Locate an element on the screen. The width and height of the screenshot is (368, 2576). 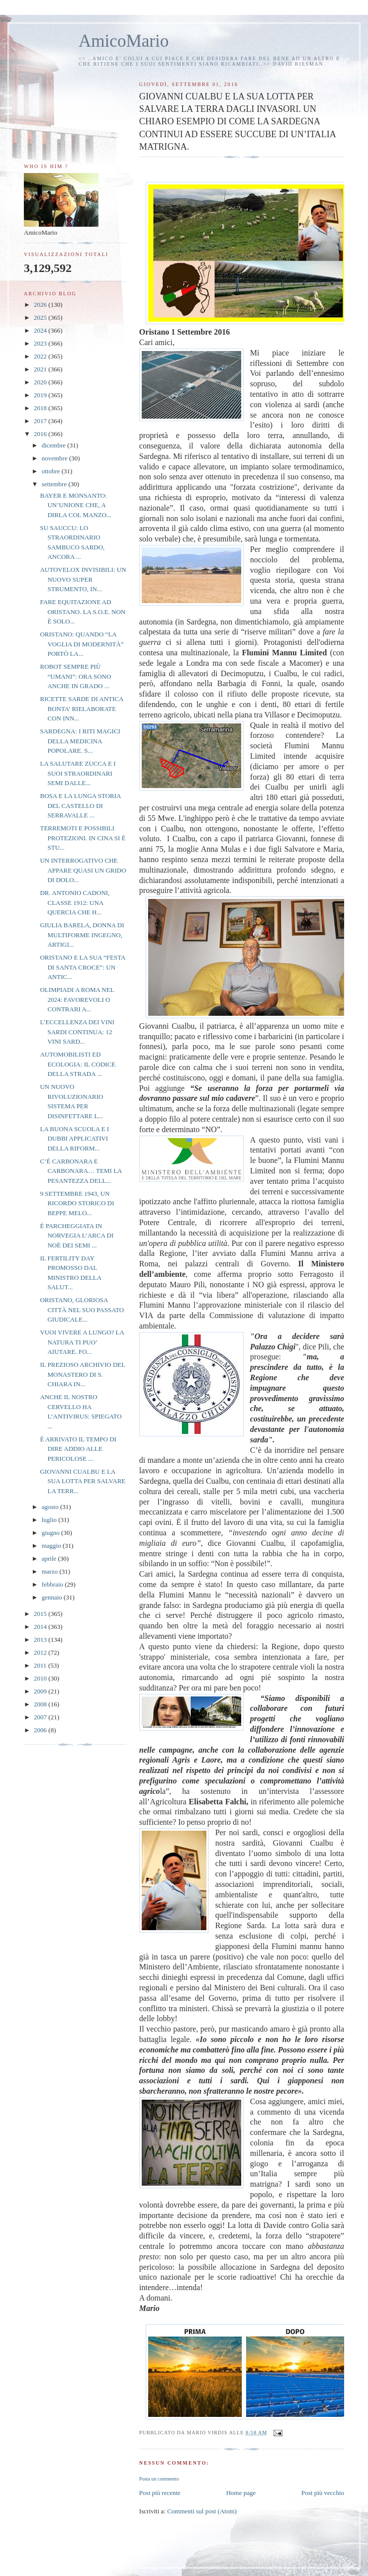
Posta un commento is located at coordinates (159, 2479).